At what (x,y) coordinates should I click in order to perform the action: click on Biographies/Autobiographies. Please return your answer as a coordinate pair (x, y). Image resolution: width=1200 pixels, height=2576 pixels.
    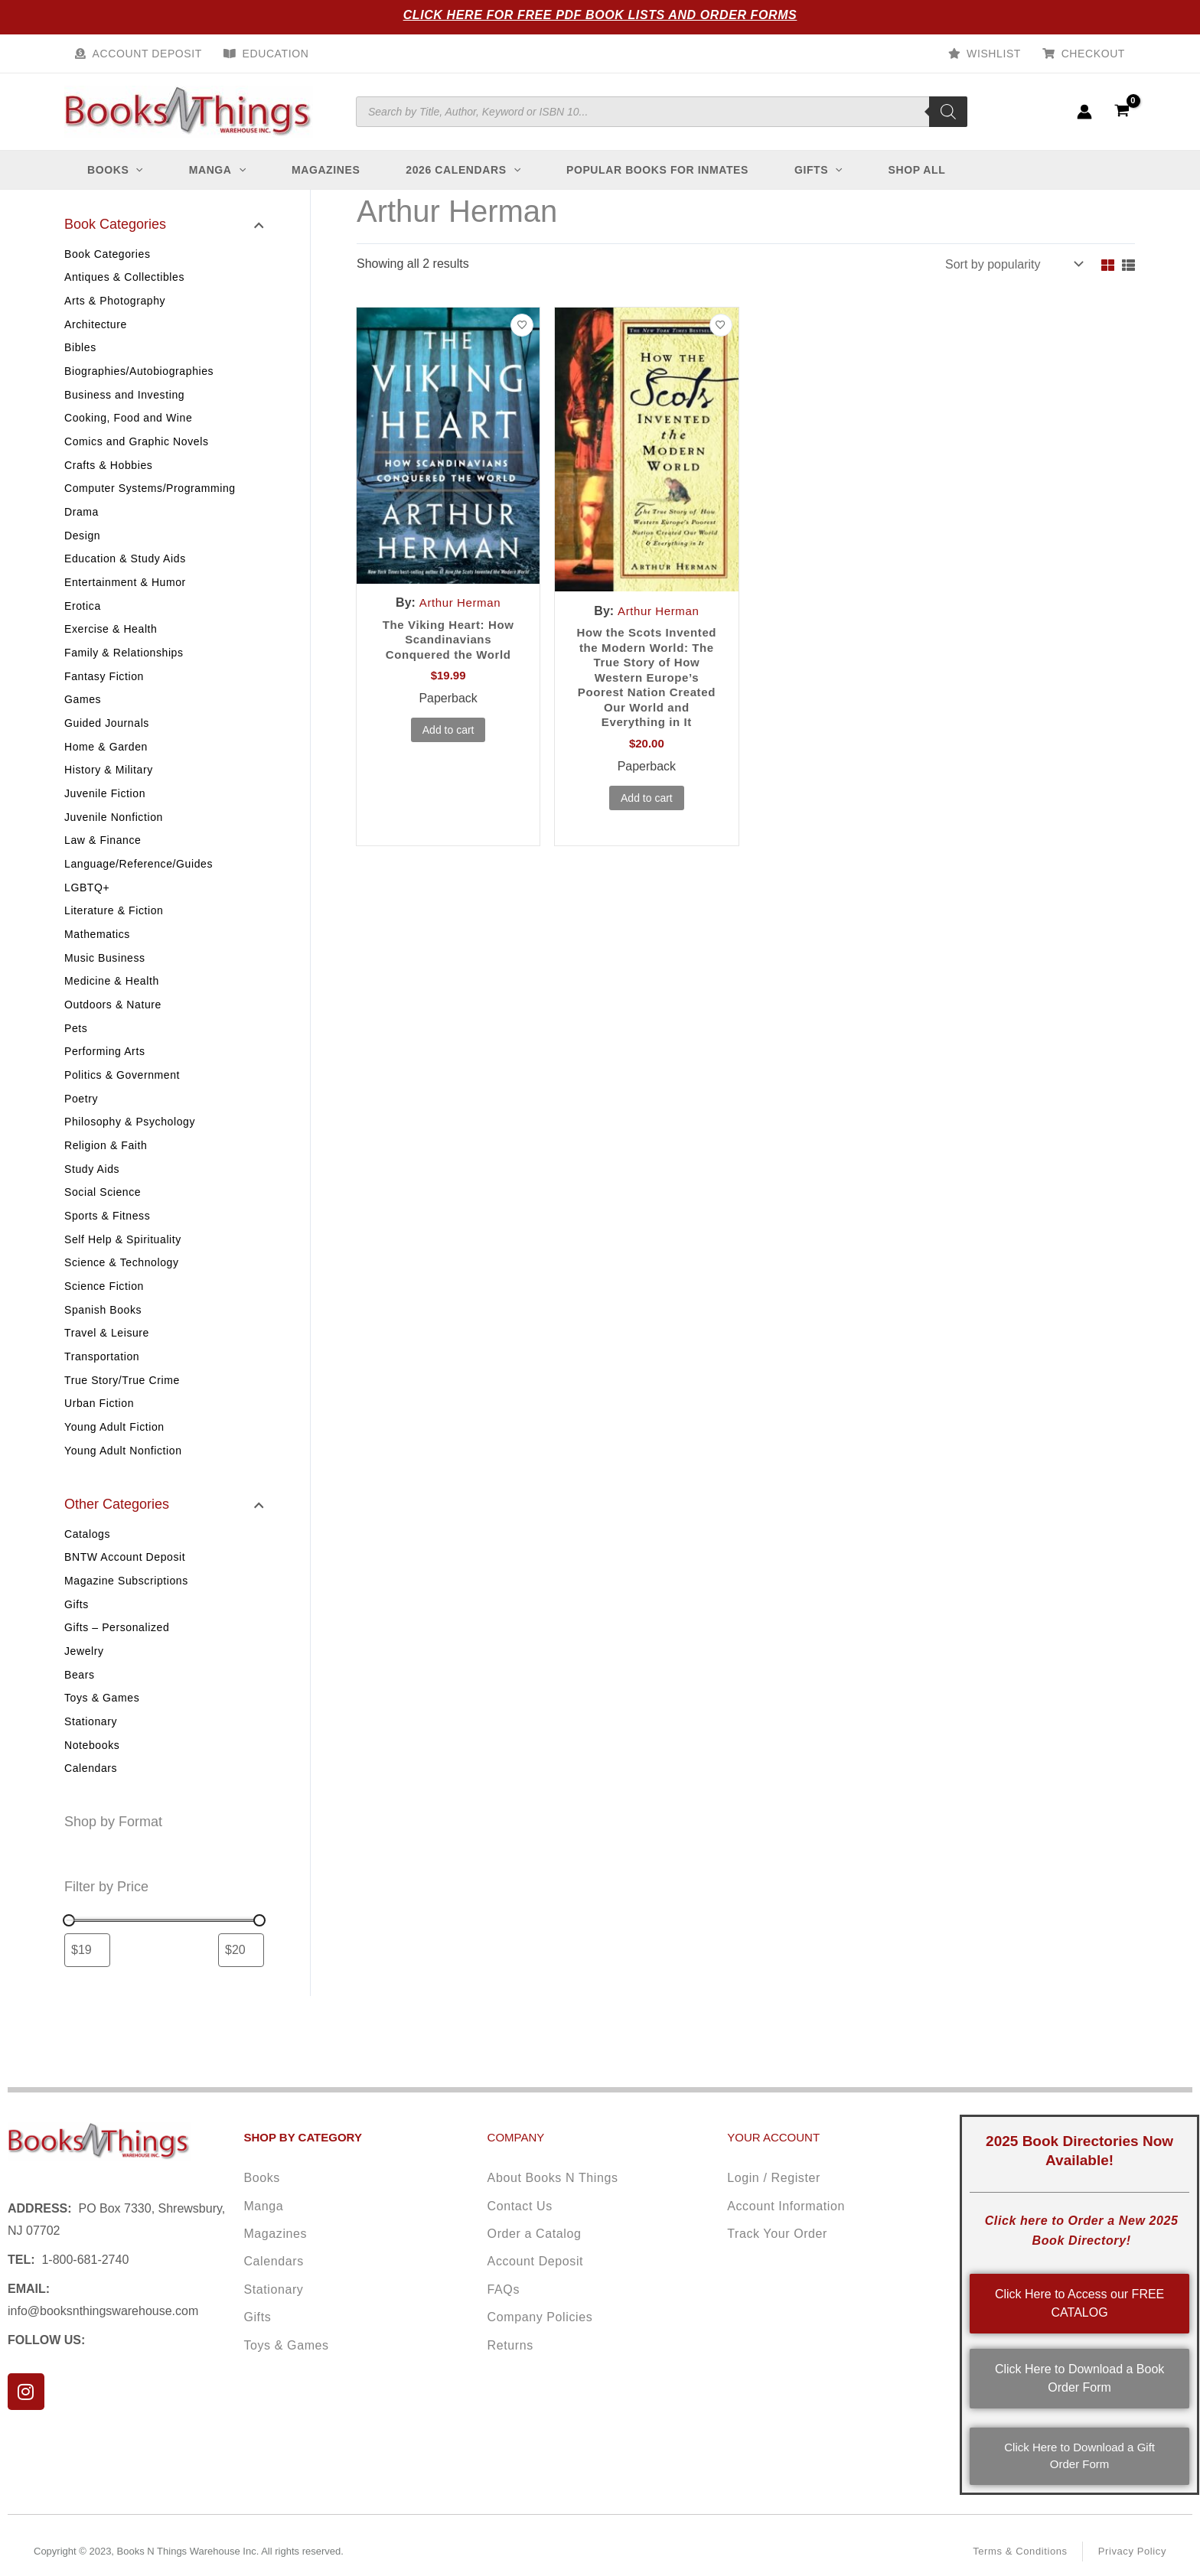
    Looking at the image, I should click on (139, 374).